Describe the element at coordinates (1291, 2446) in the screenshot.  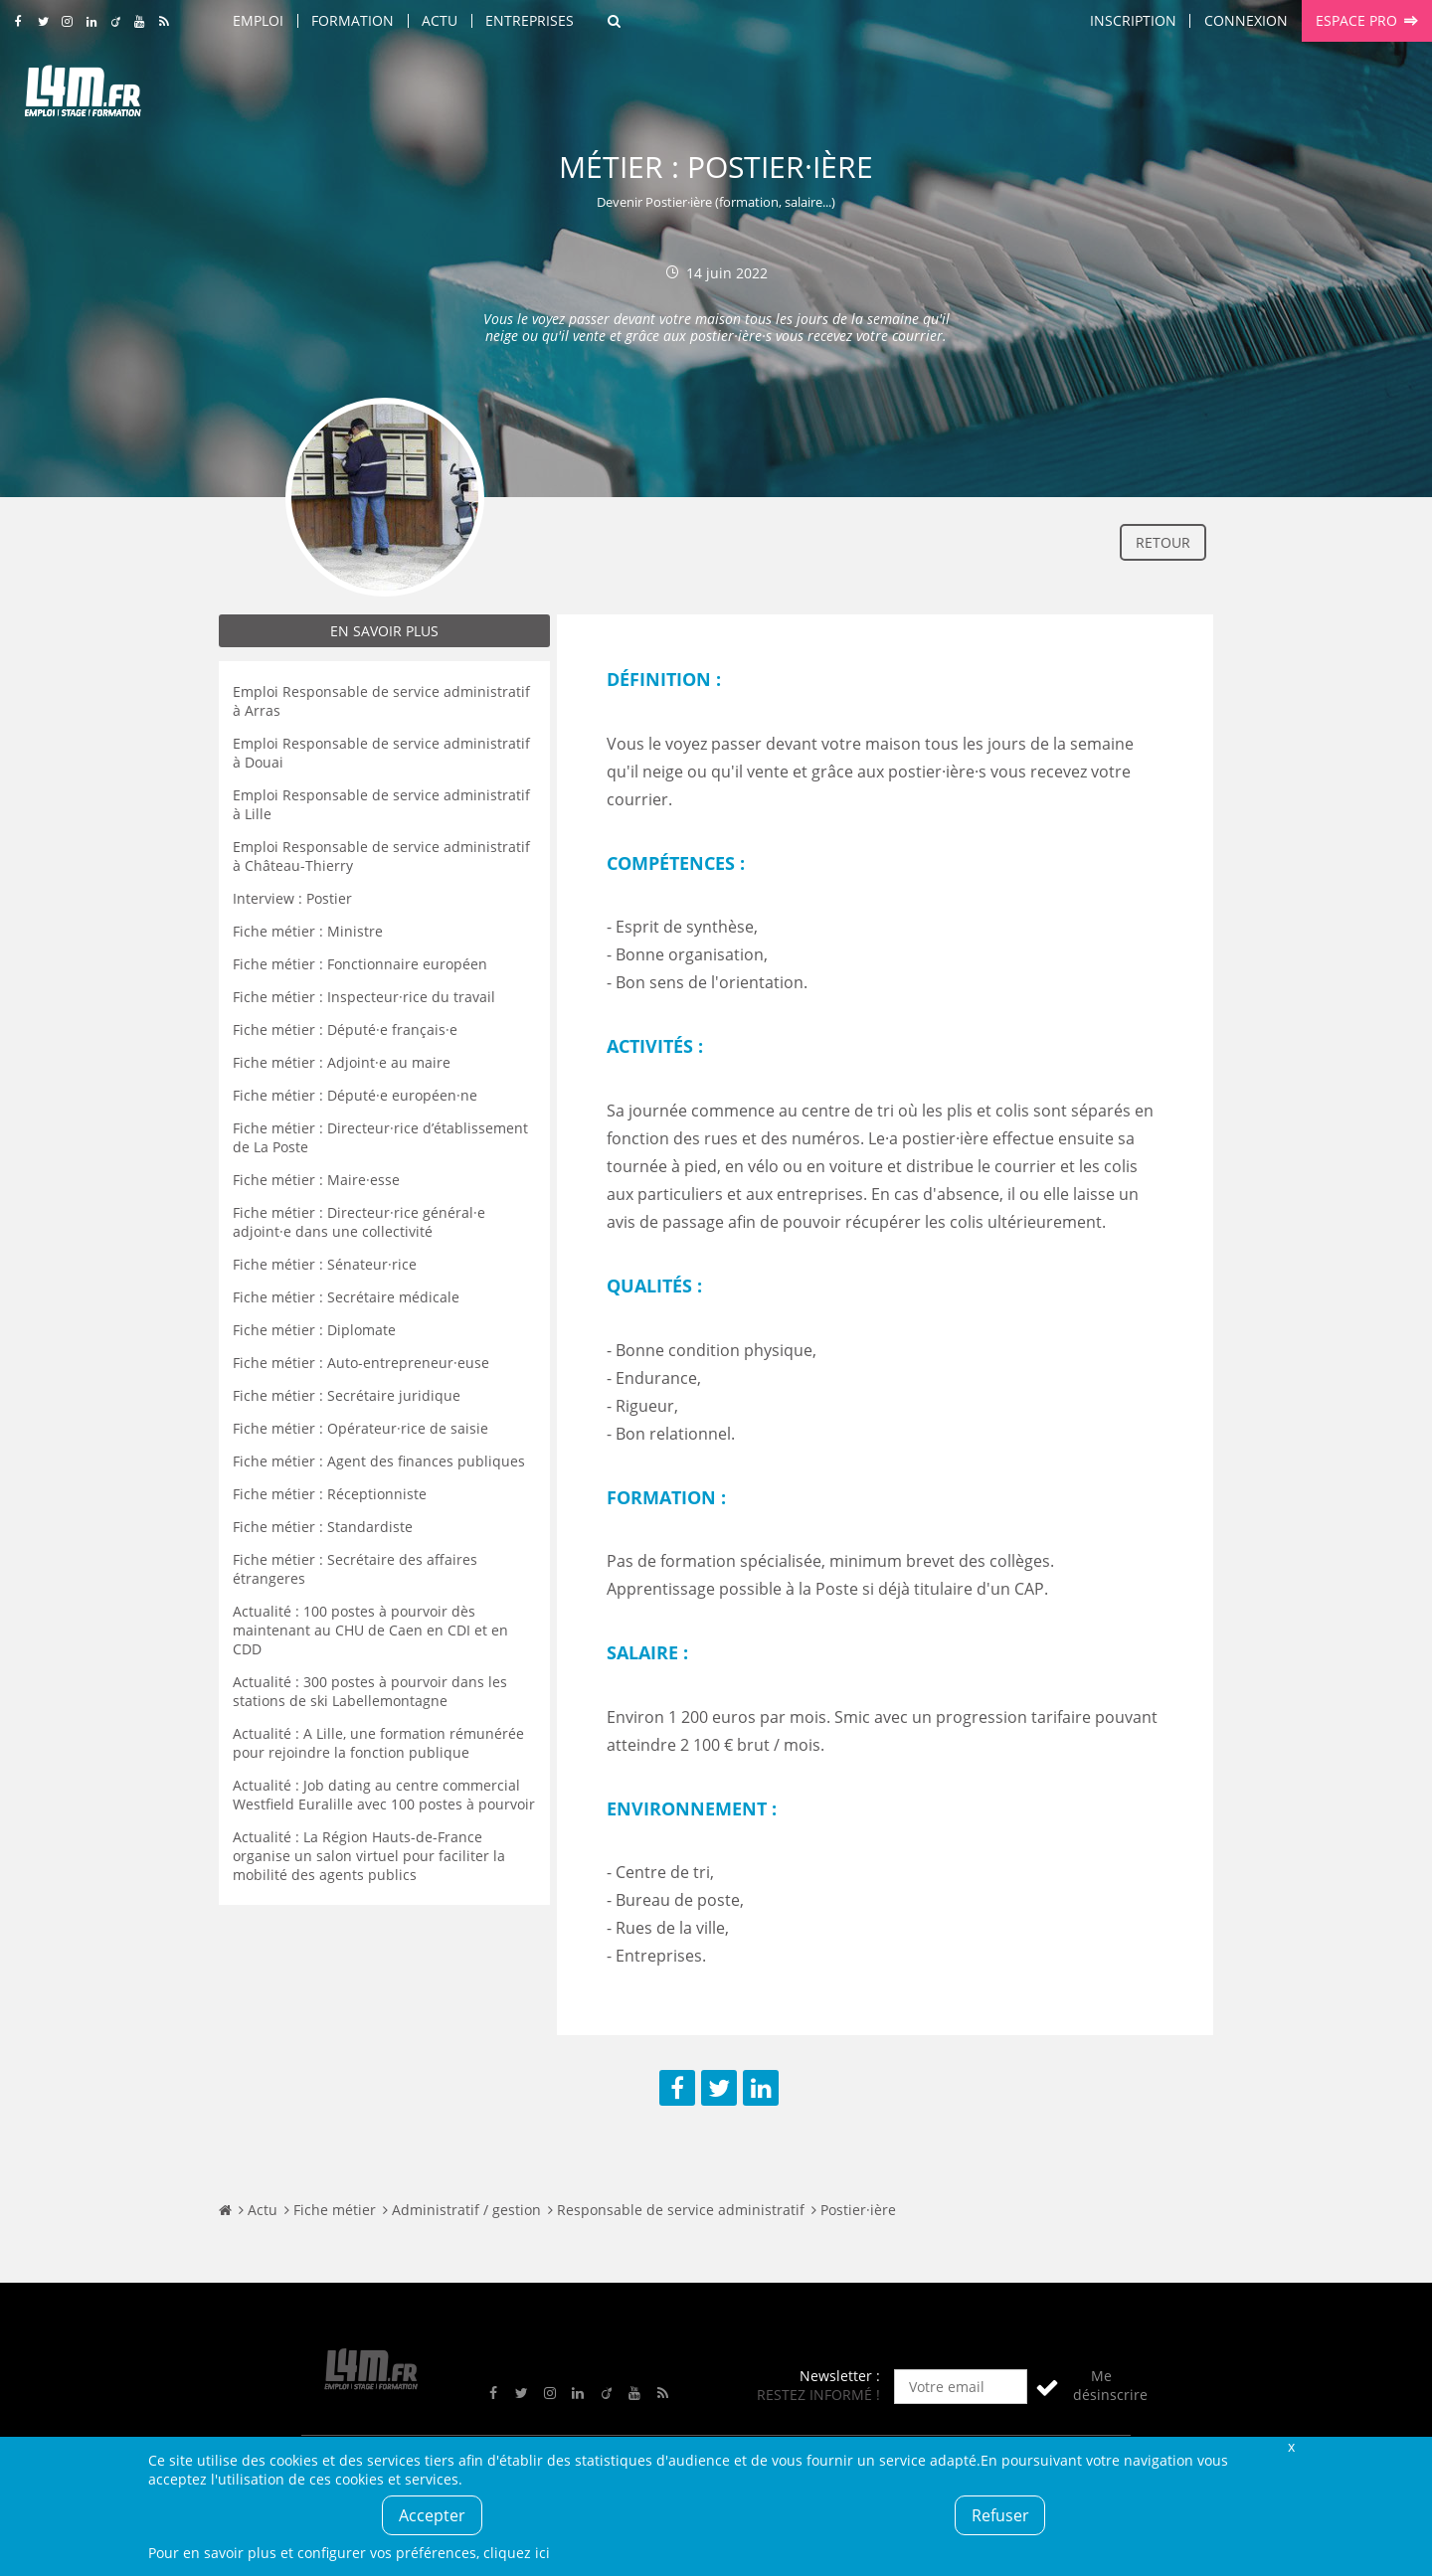
I see `Fermer` at that location.